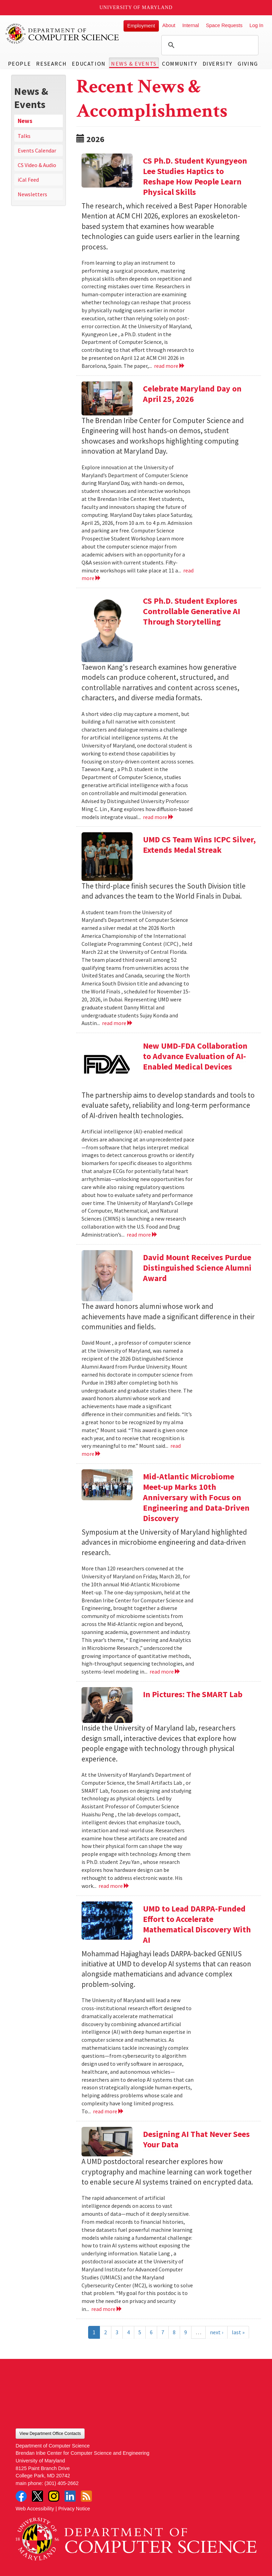 The image size is (272, 2576). Describe the element at coordinates (70, 2496) in the screenshot. I see `LinkedIn` at that location.